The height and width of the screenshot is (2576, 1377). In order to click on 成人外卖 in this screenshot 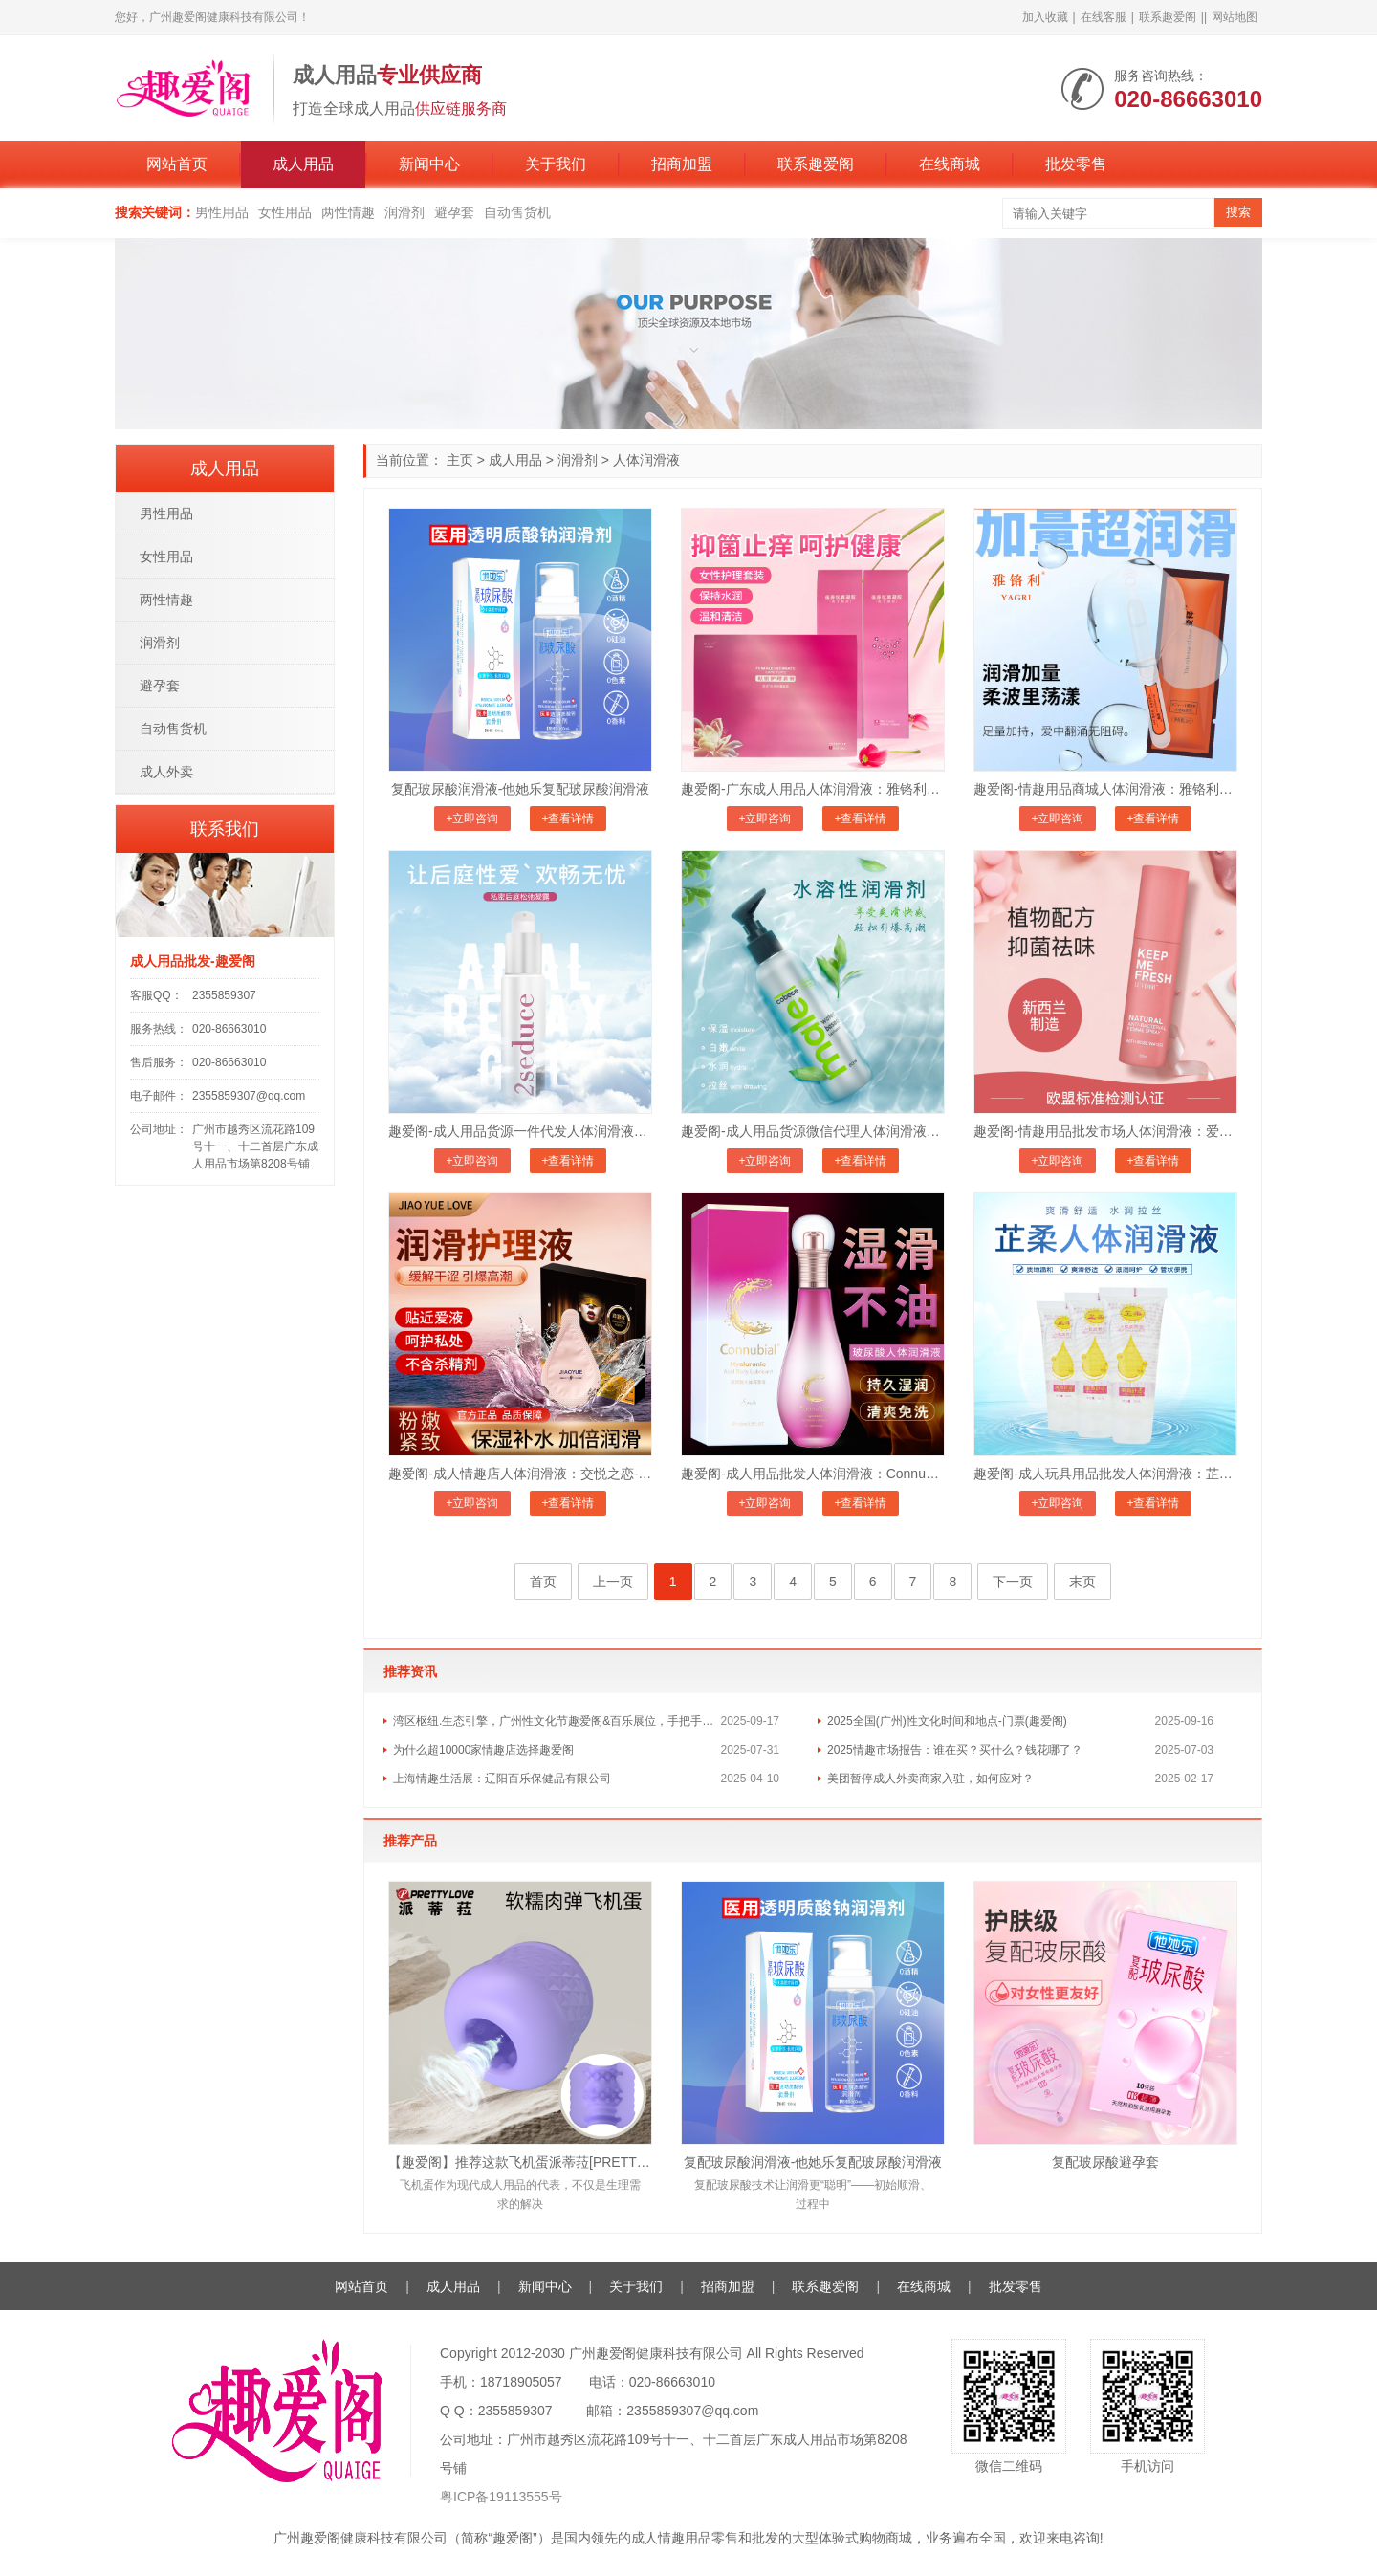, I will do `click(166, 771)`.